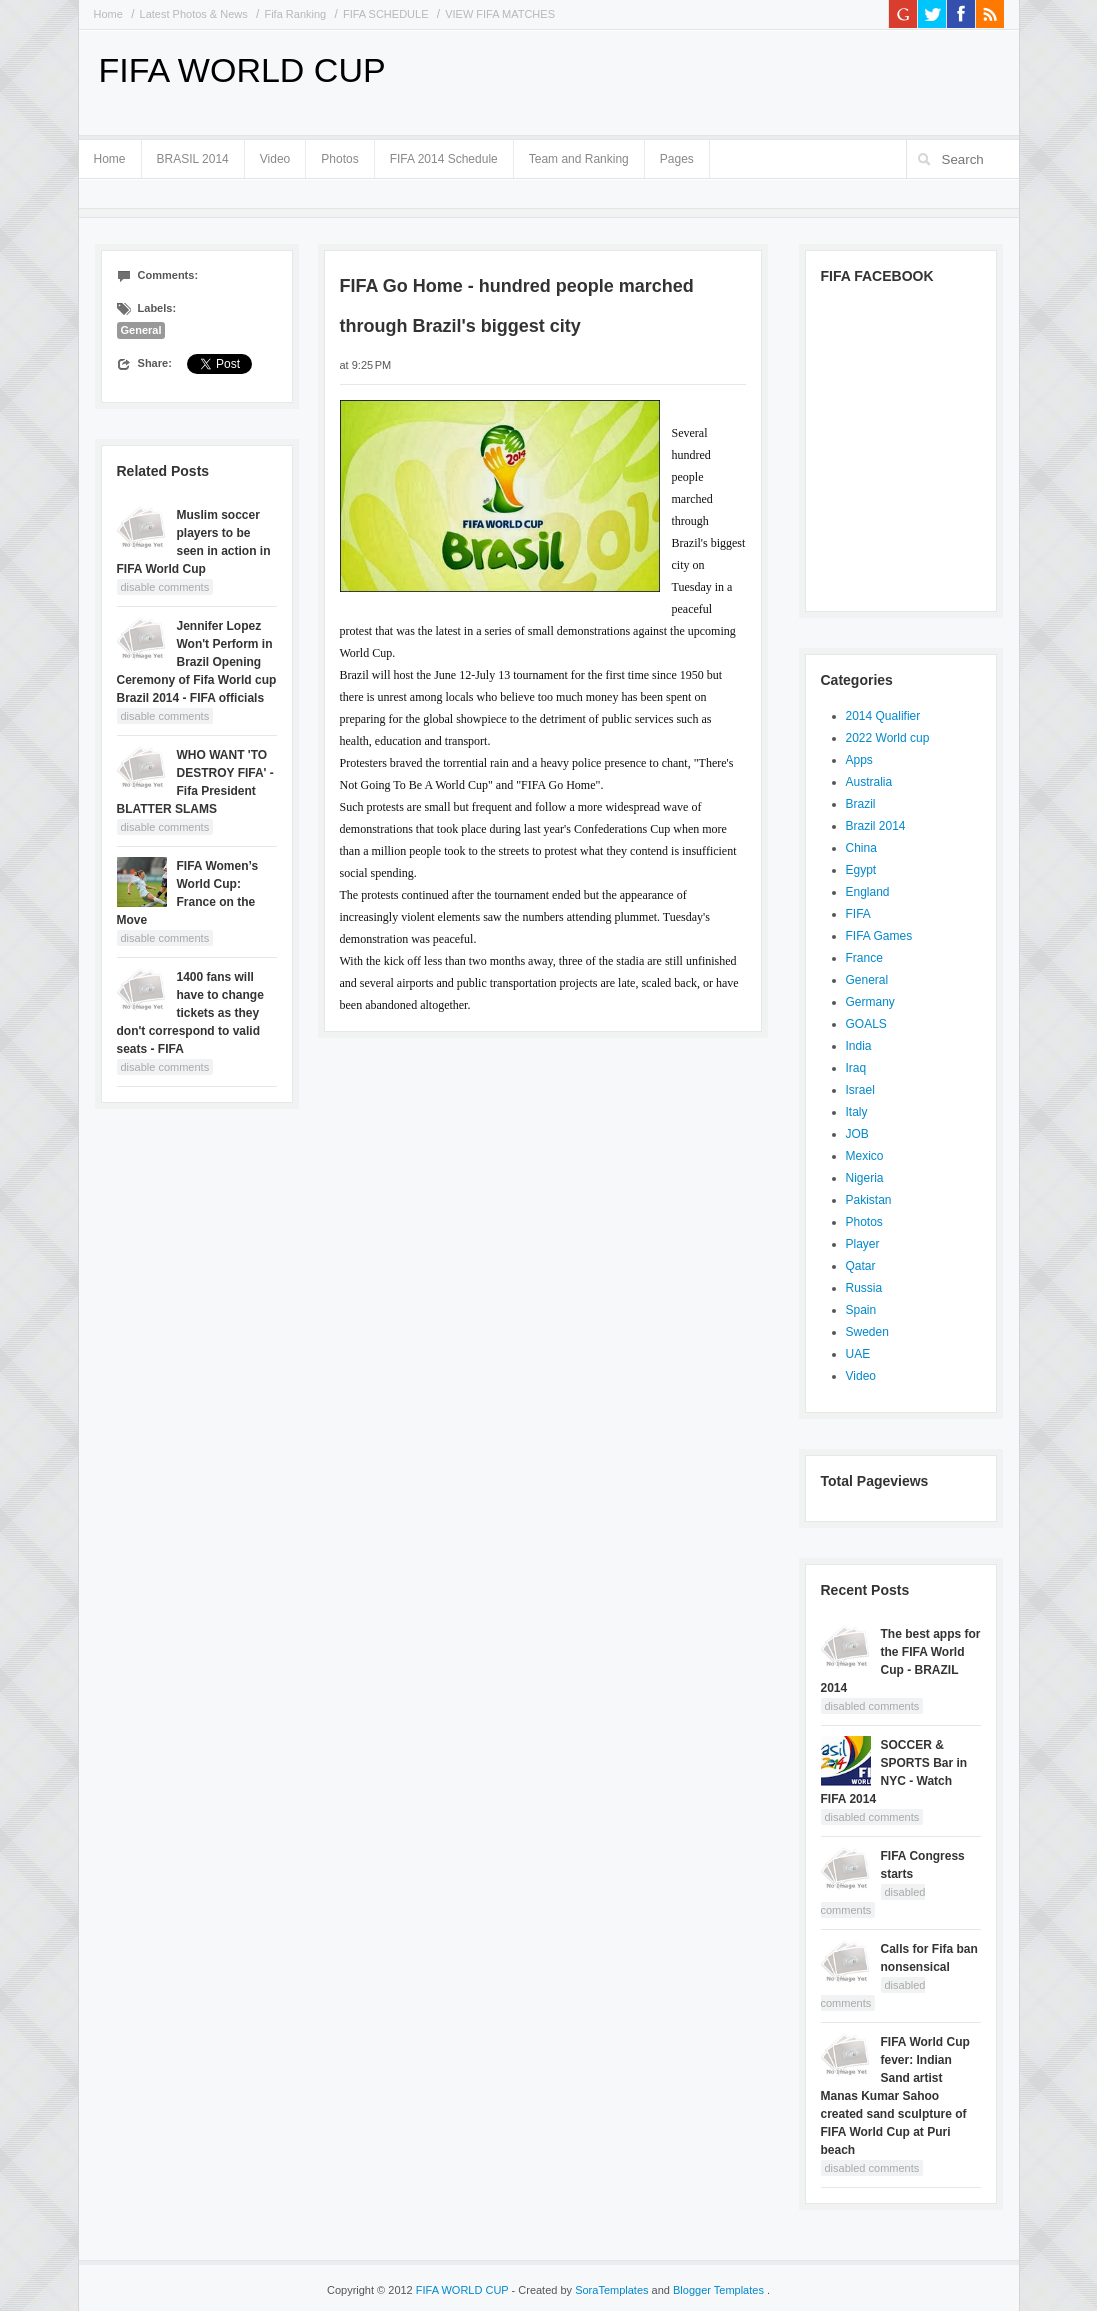 The height and width of the screenshot is (2311, 1097). I want to click on England, so click(868, 892).